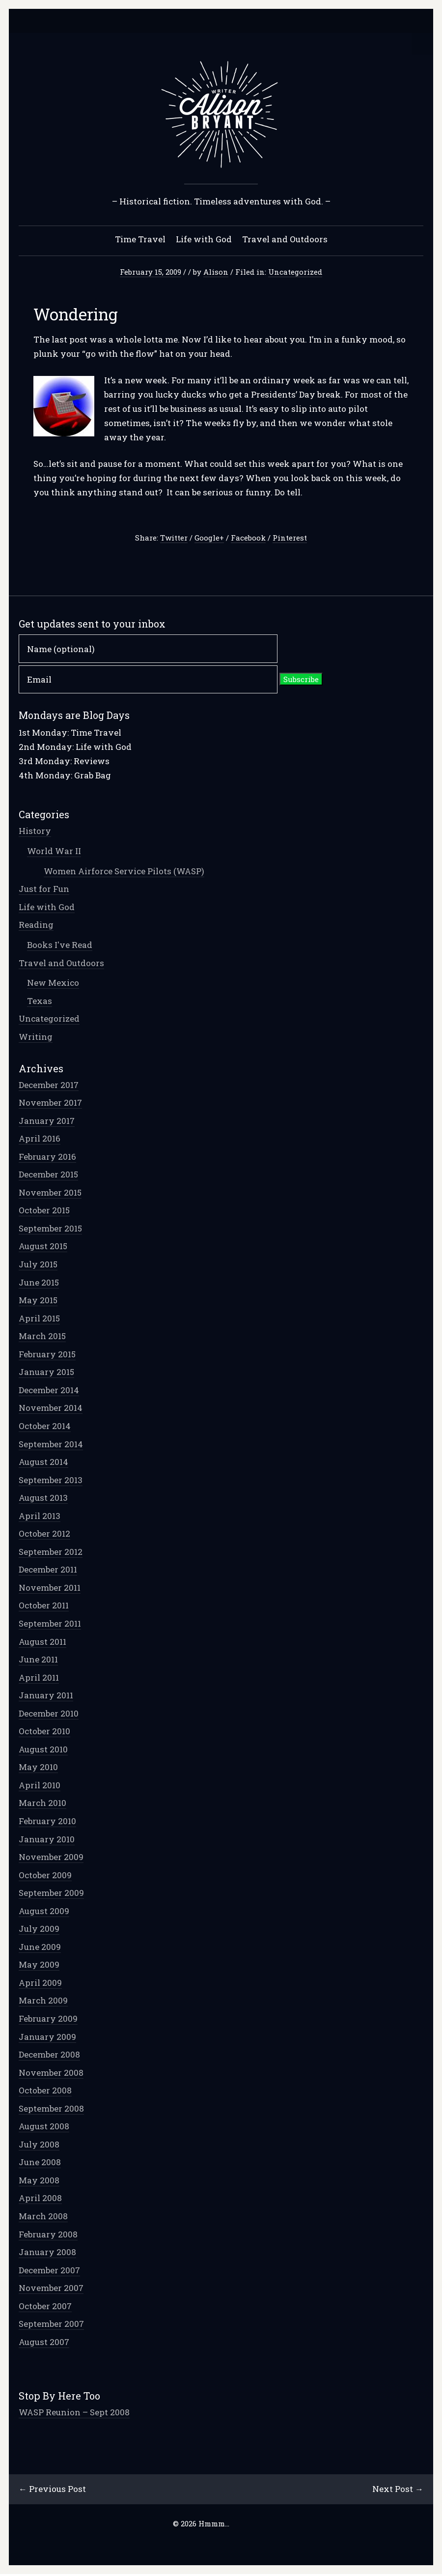 This screenshot has width=442, height=2576. Describe the element at coordinates (41, 1983) in the screenshot. I see `April 2009` at that location.